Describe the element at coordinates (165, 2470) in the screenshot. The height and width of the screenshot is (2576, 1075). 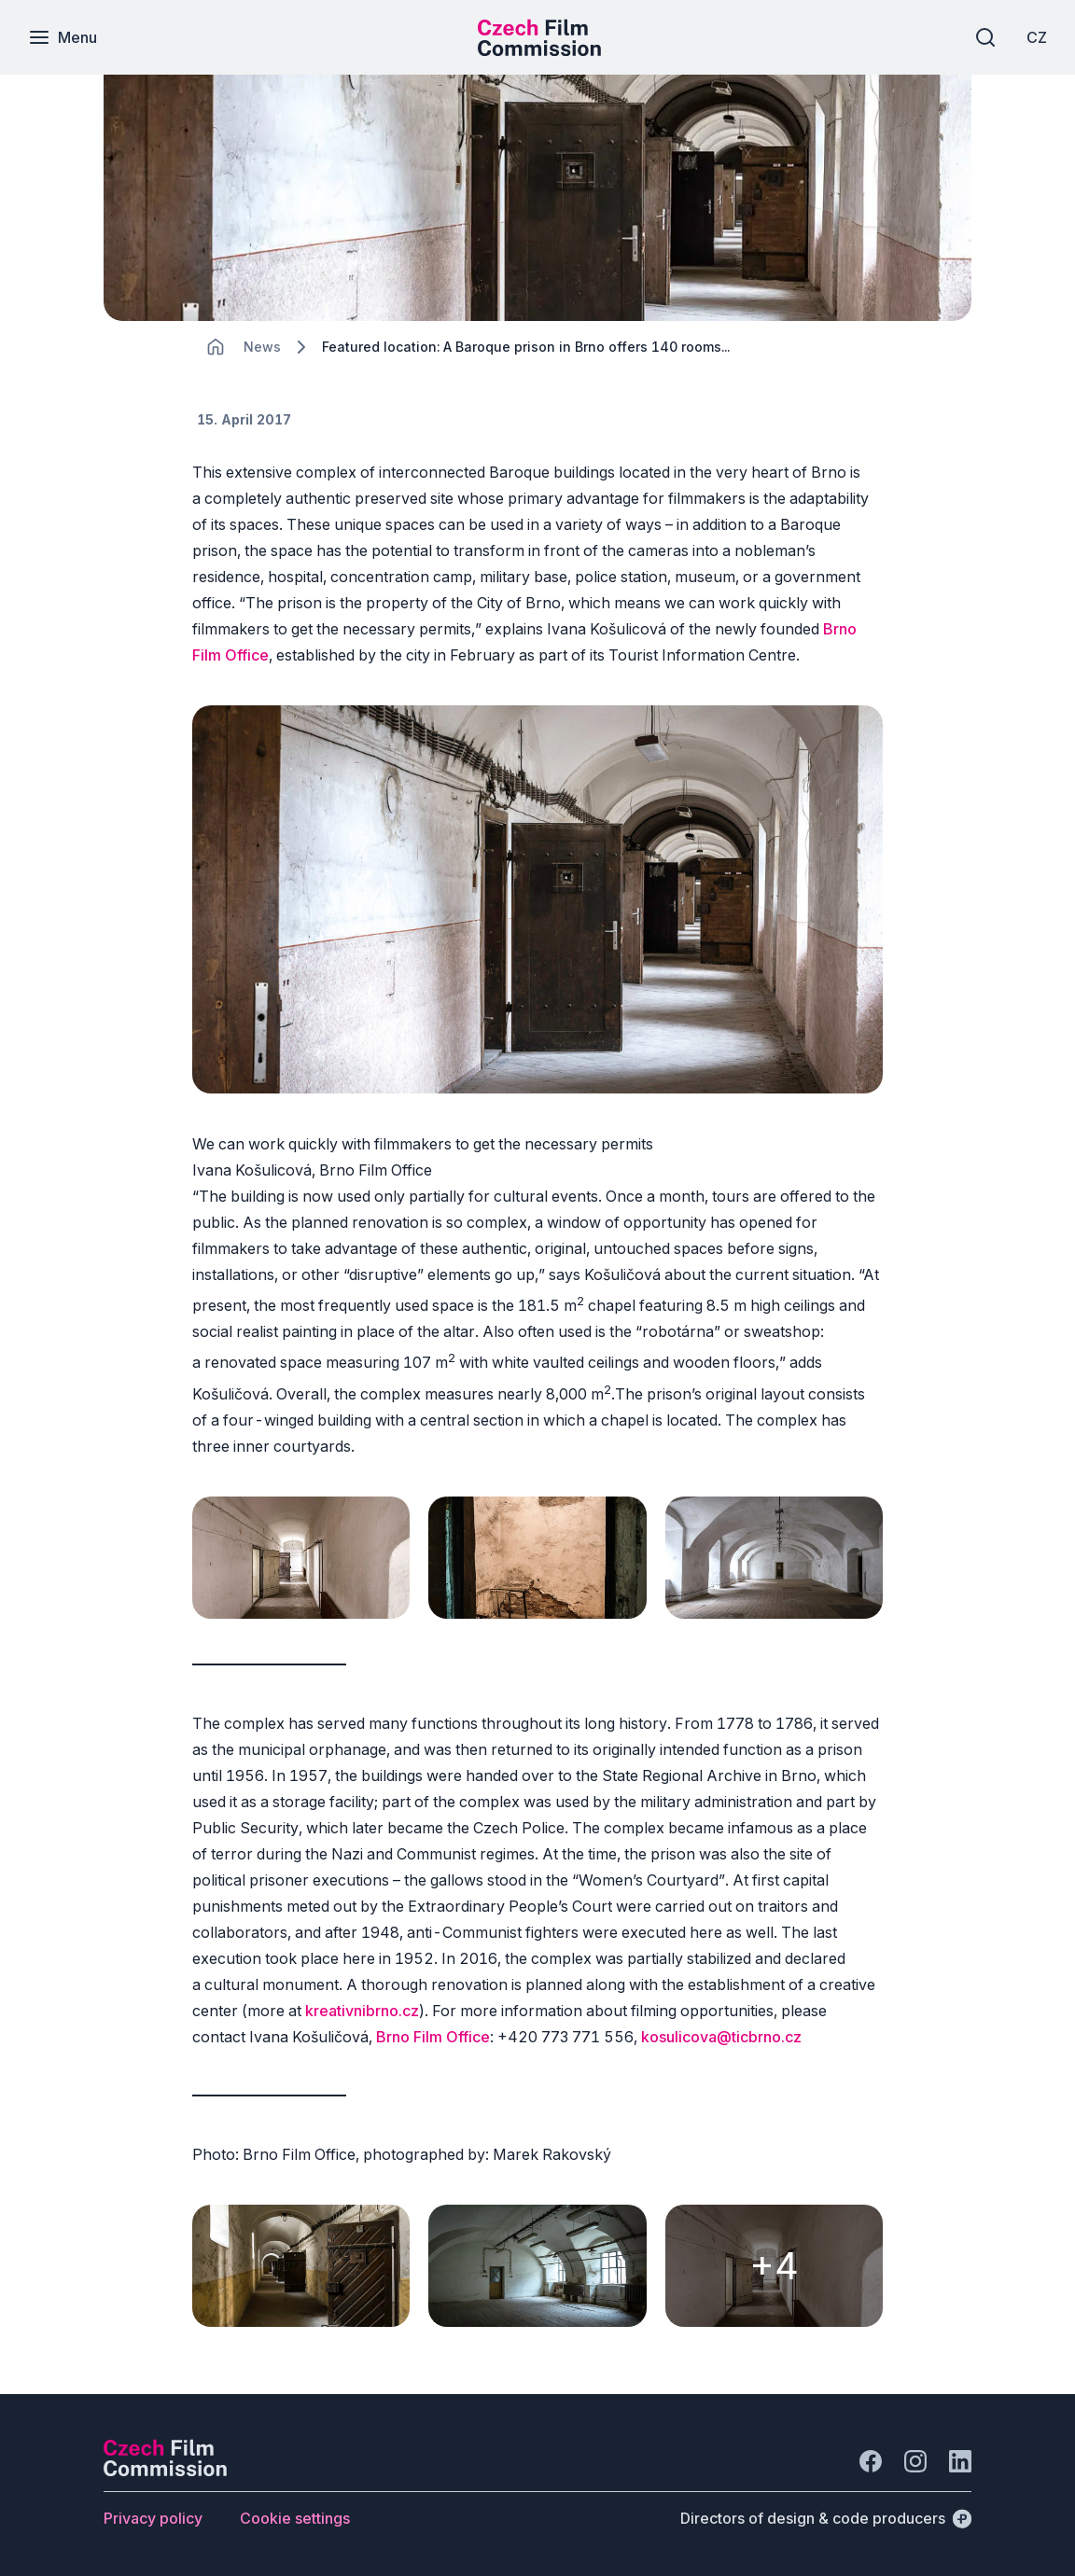
I see `[Perspectivo logo]` at that location.